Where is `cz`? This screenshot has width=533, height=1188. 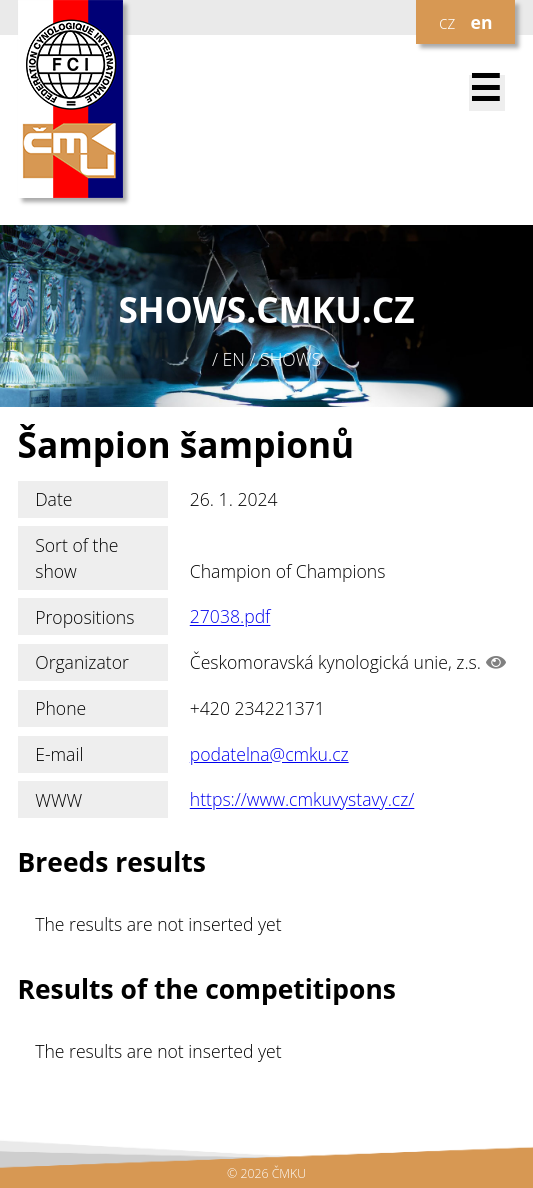
cz is located at coordinates (447, 22).